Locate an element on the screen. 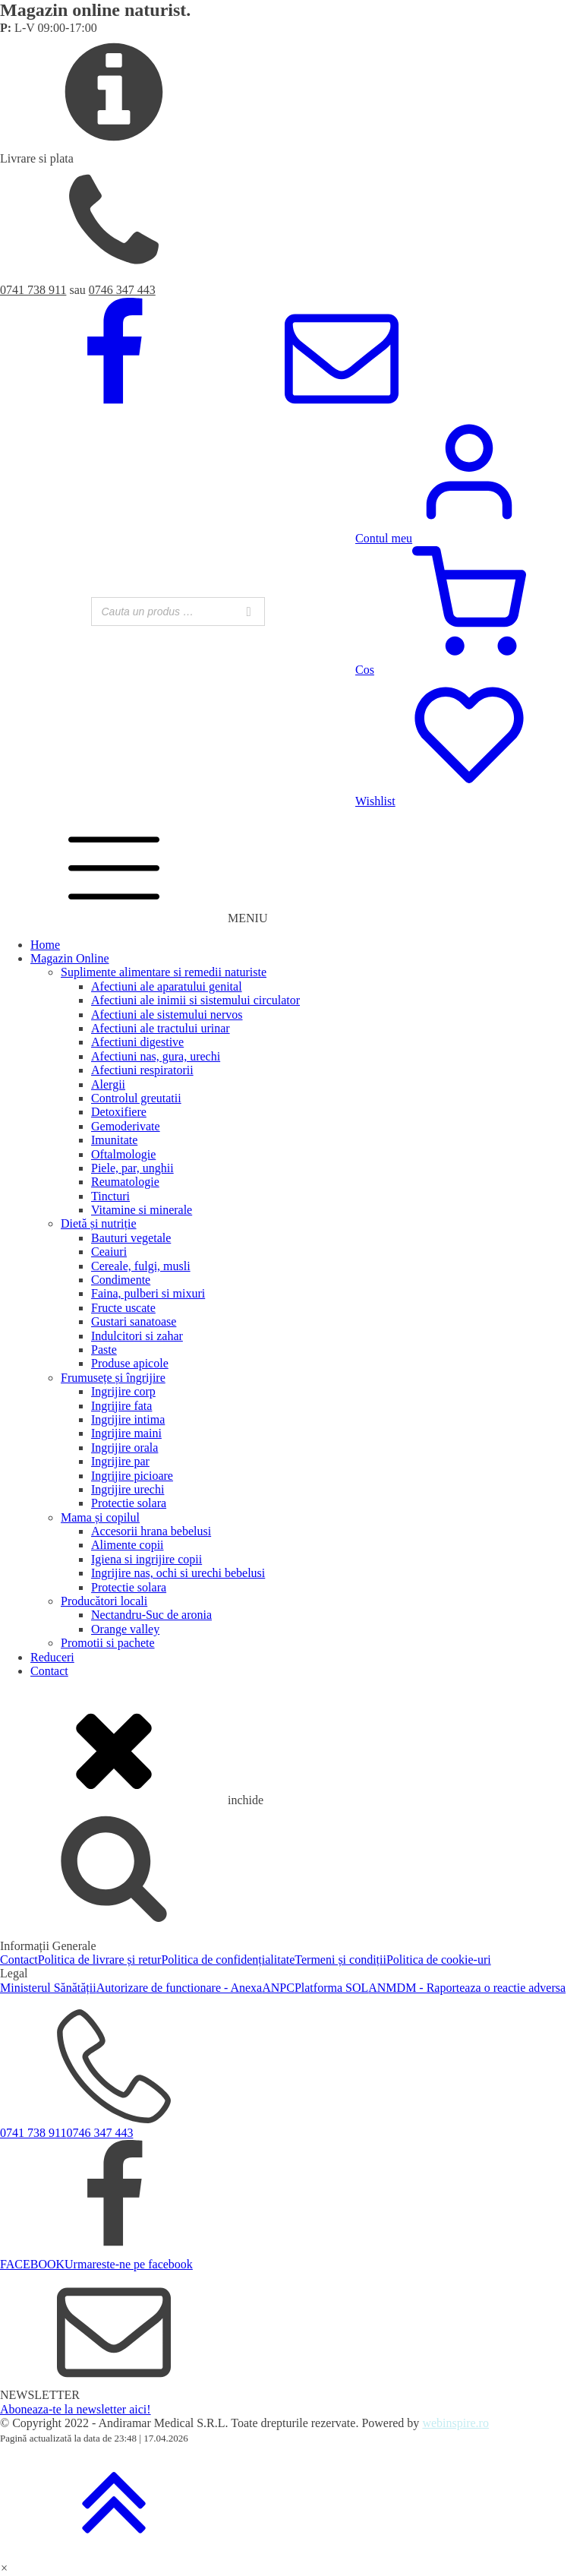 The height and width of the screenshot is (2576, 583). 0746 347 443 is located at coordinates (122, 289).